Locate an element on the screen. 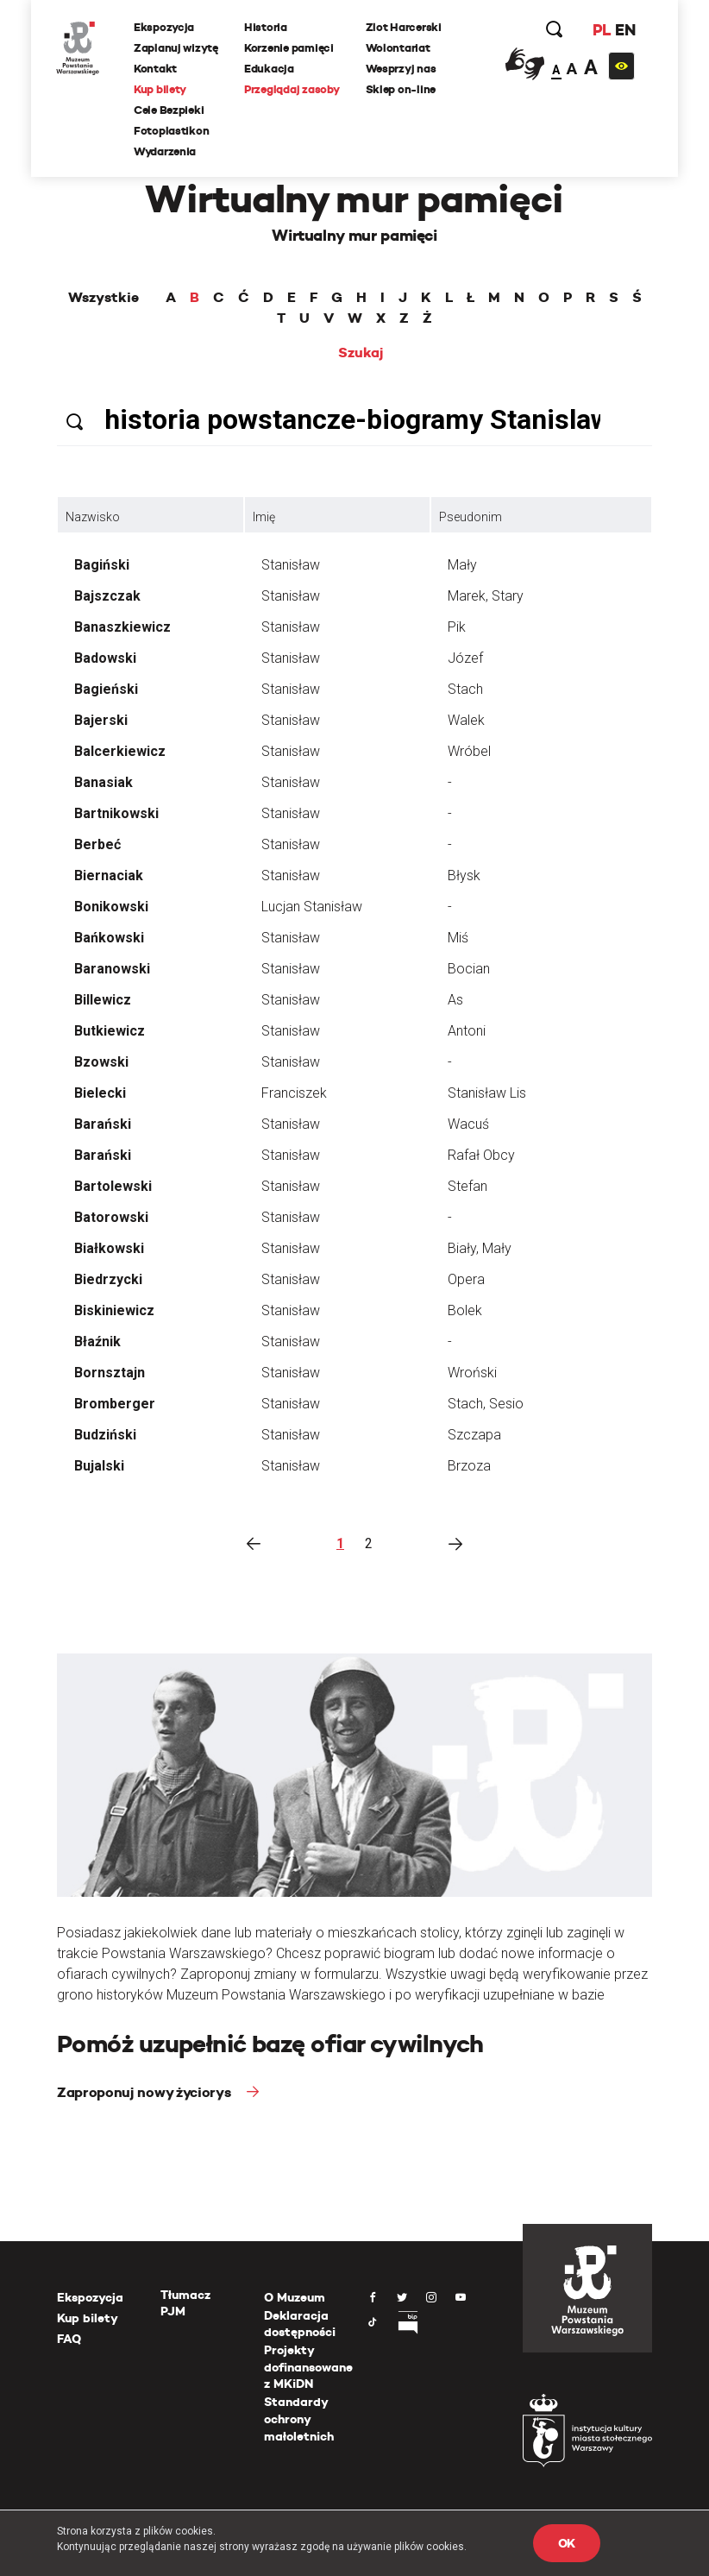 The image size is (709, 2576). Standardy ochrony małoletnich is located at coordinates (299, 2418).